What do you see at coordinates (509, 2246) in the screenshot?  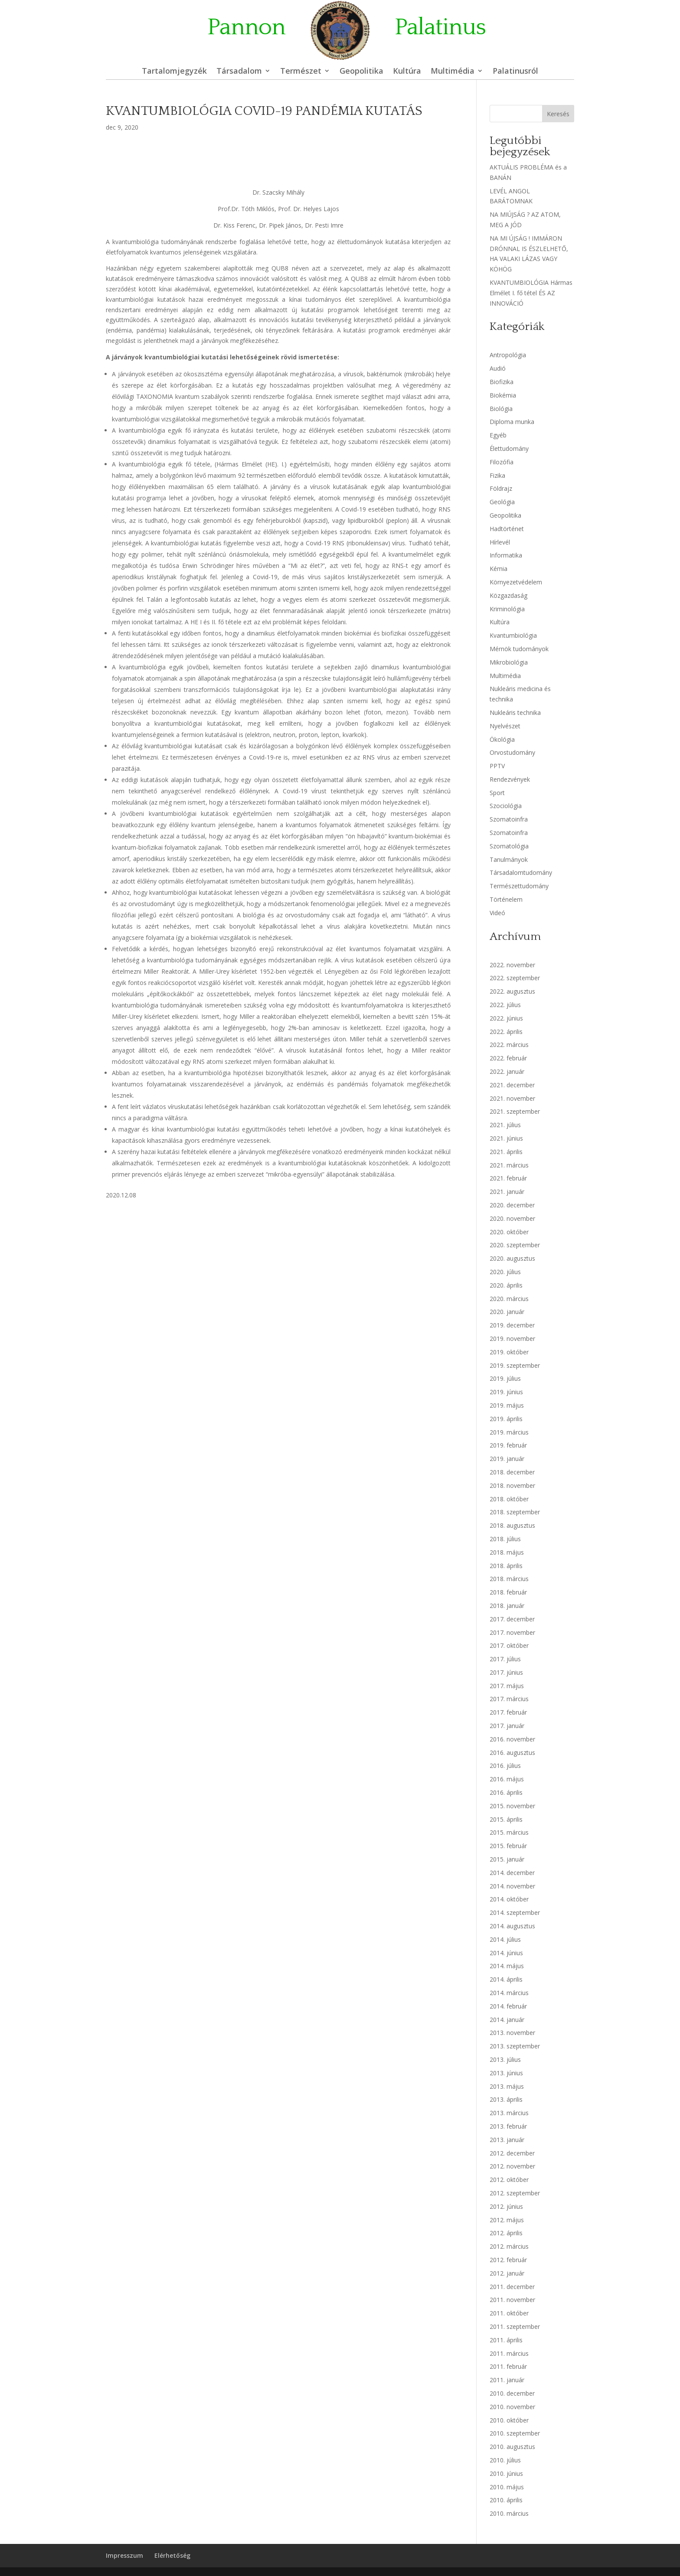 I see `2012. március` at bounding box center [509, 2246].